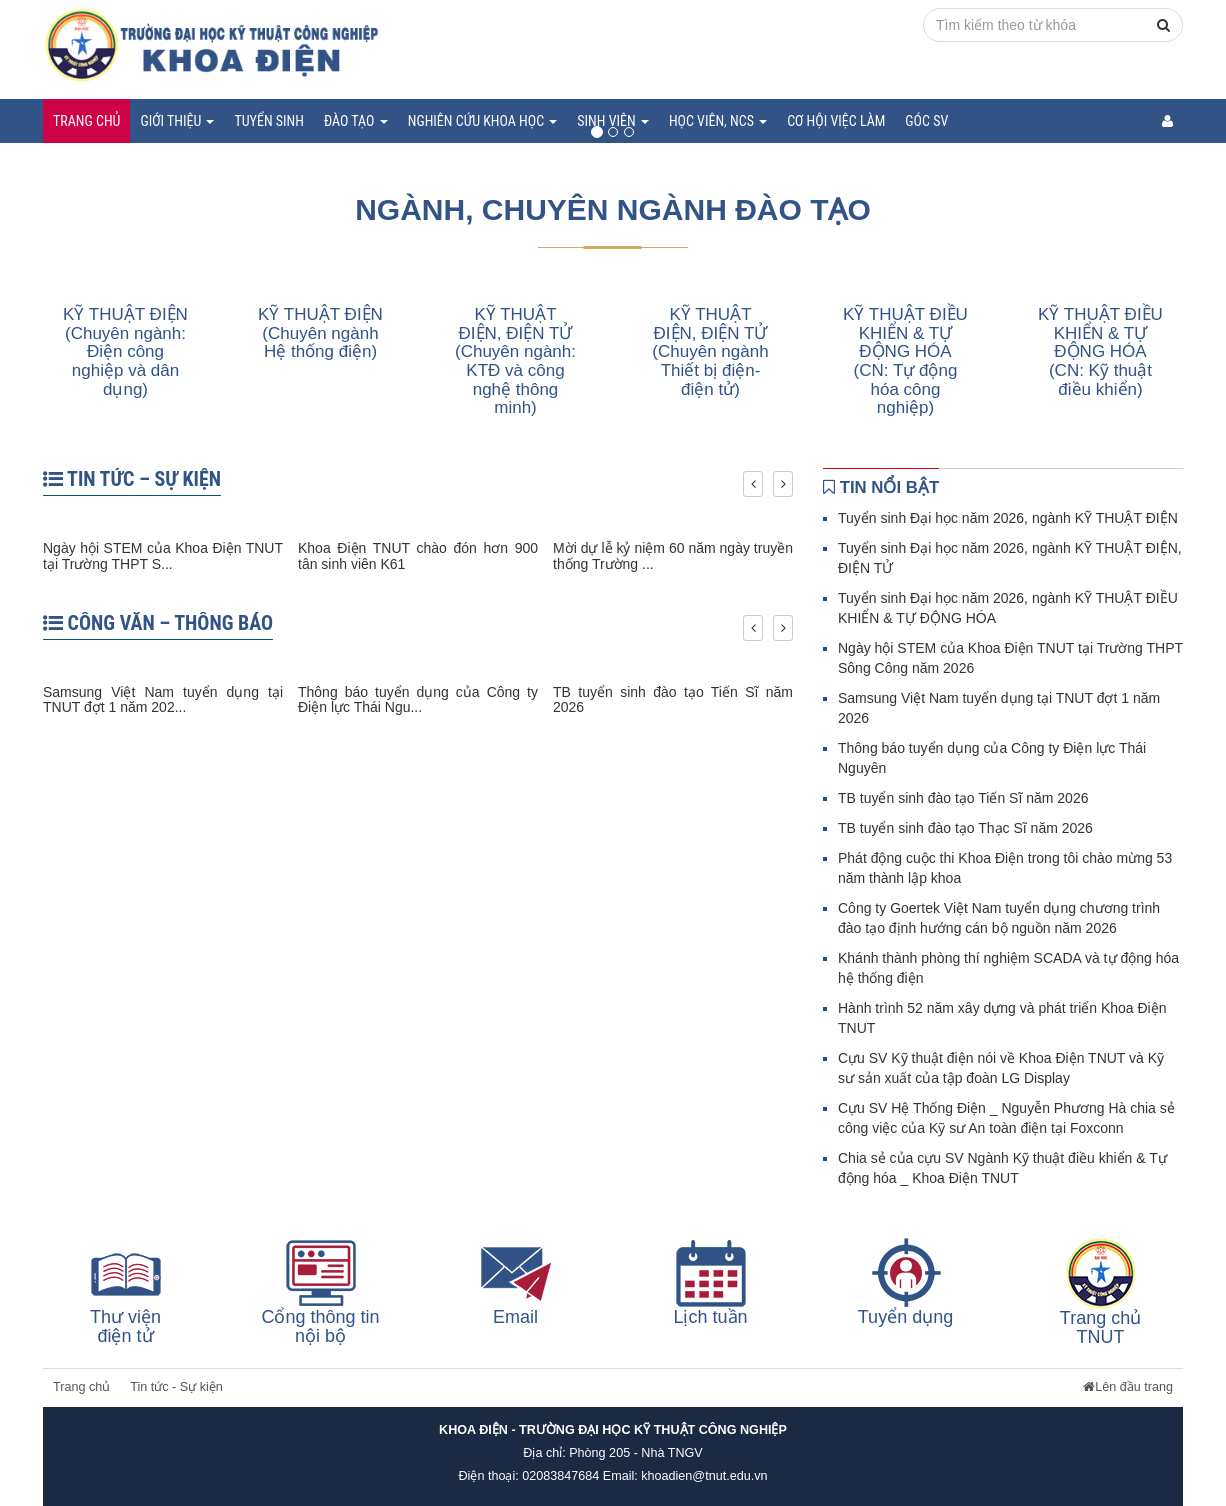 This screenshot has height=1506, width=1226. I want to click on TB tuyển sinh đào tạo Tiến Sĩ năm 2026, so click(673, 699).